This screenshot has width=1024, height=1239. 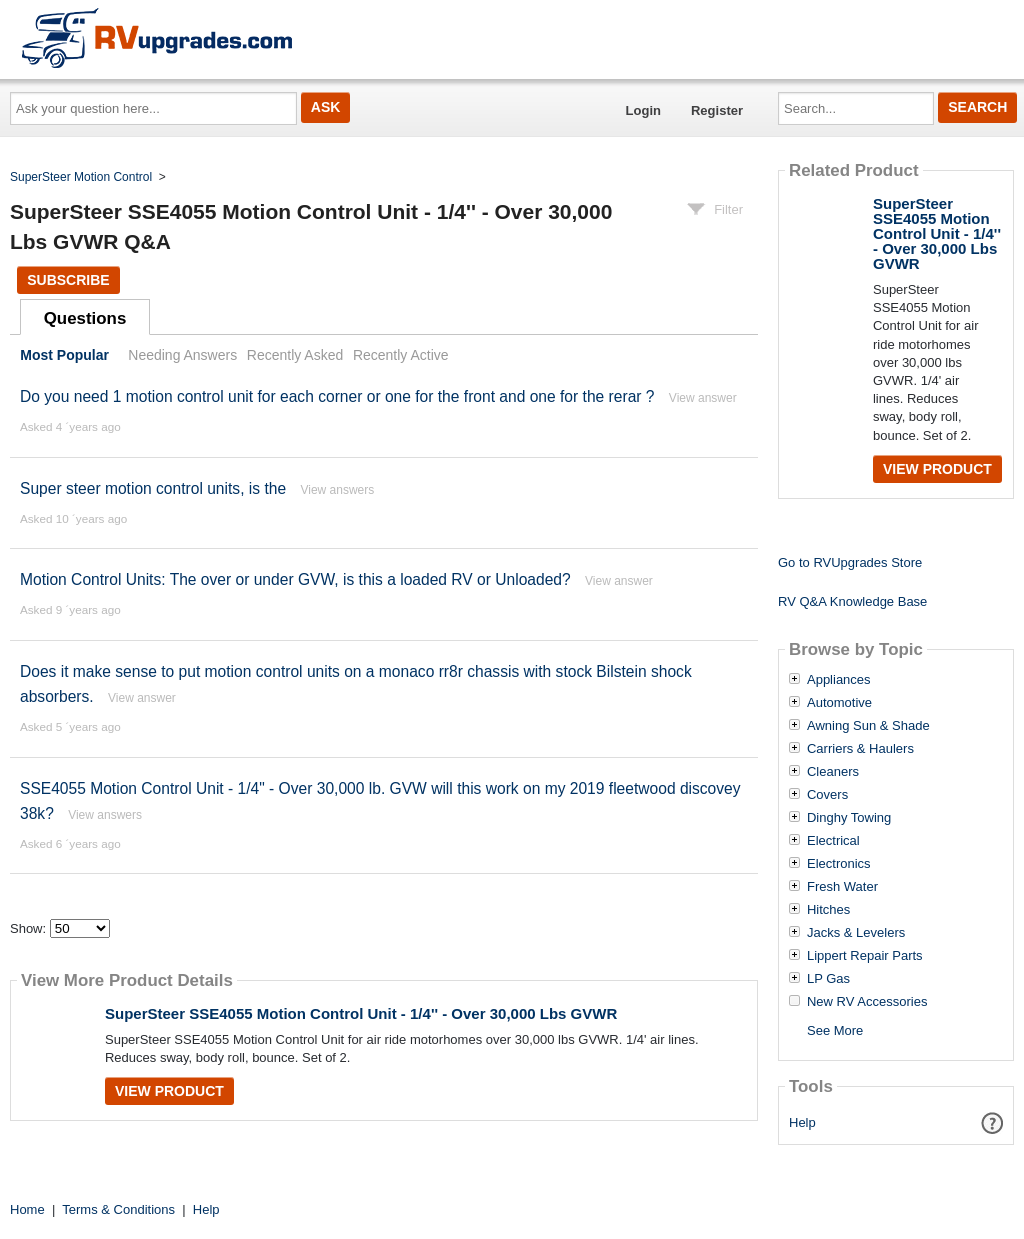 What do you see at coordinates (401, 355) in the screenshot?
I see `Recently Active` at bounding box center [401, 355].